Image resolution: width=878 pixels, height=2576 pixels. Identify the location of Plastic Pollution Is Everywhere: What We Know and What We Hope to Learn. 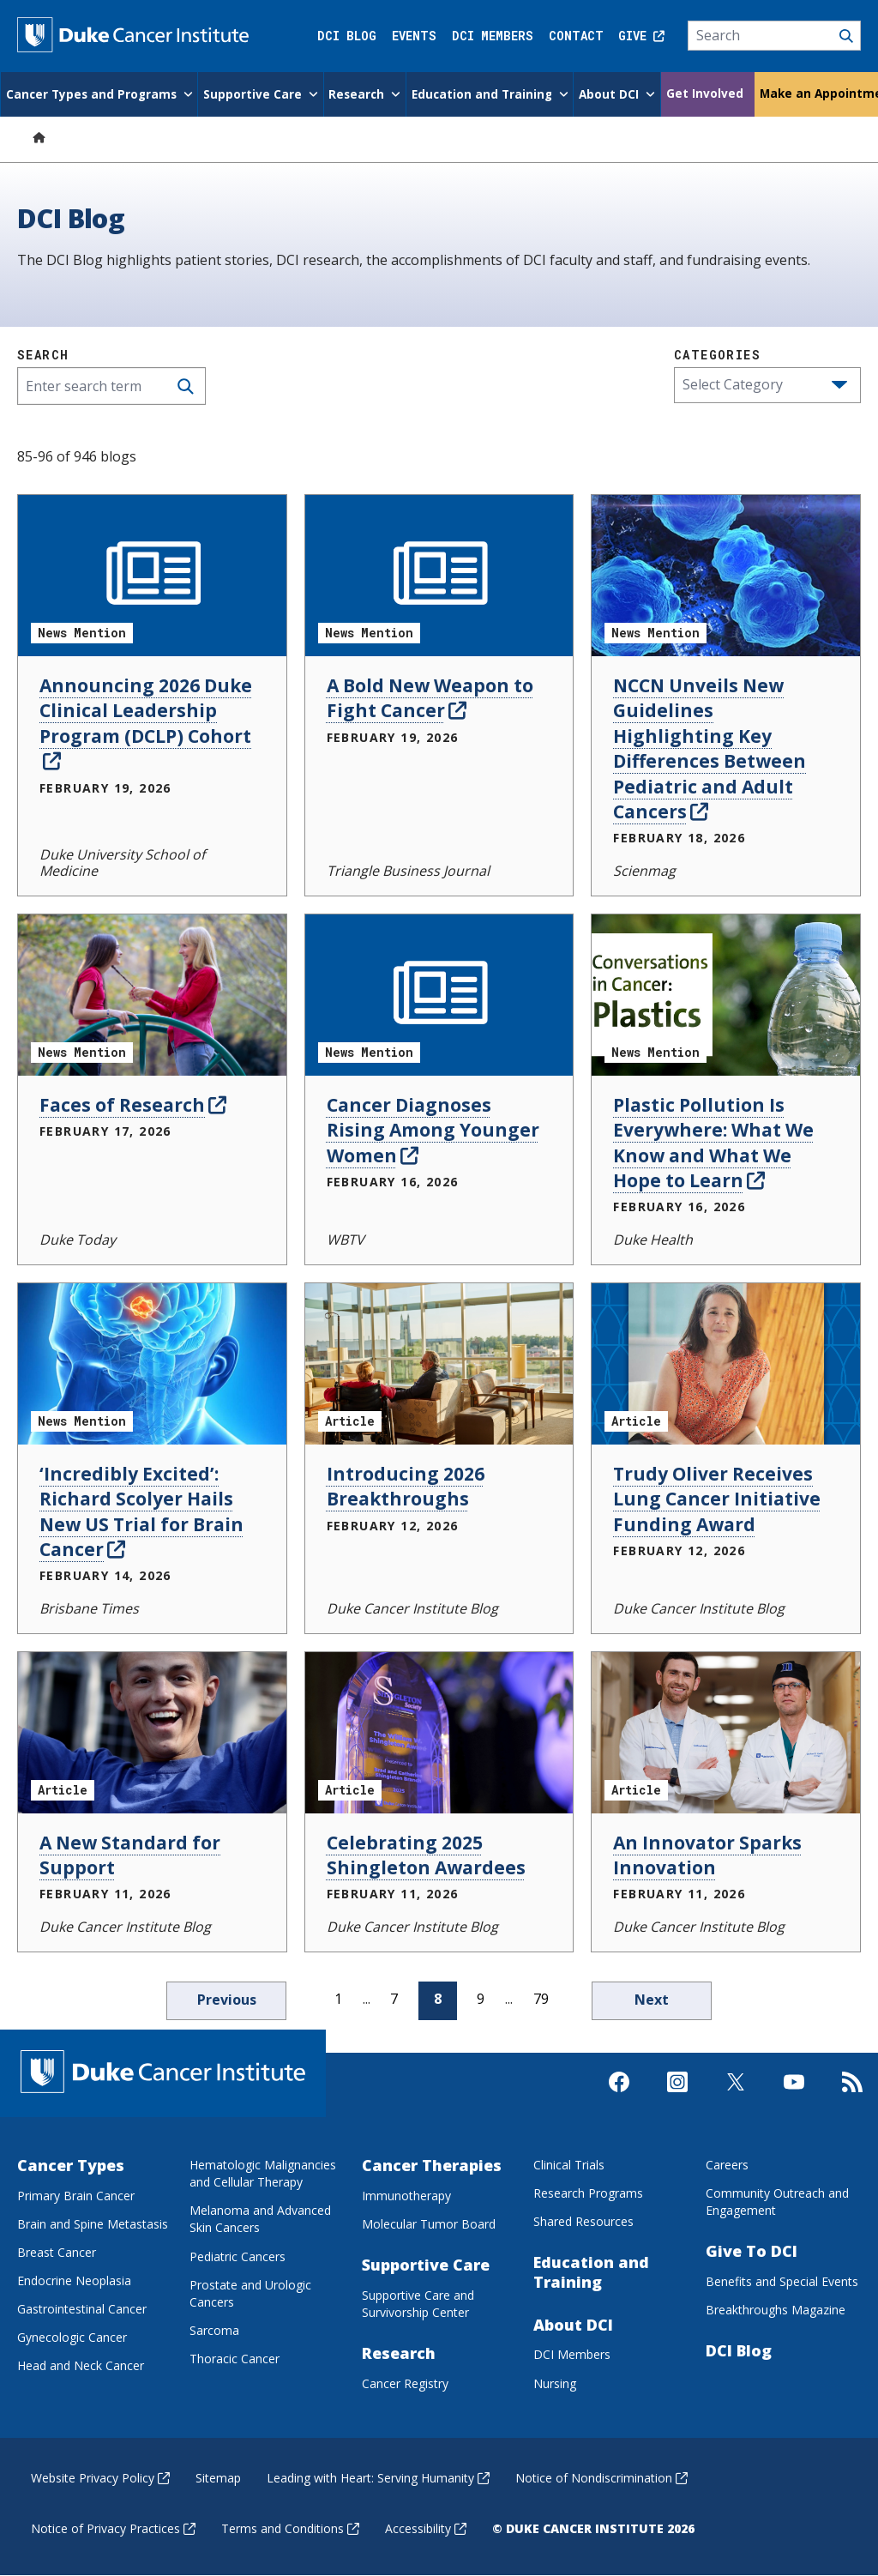
(713, 1142).